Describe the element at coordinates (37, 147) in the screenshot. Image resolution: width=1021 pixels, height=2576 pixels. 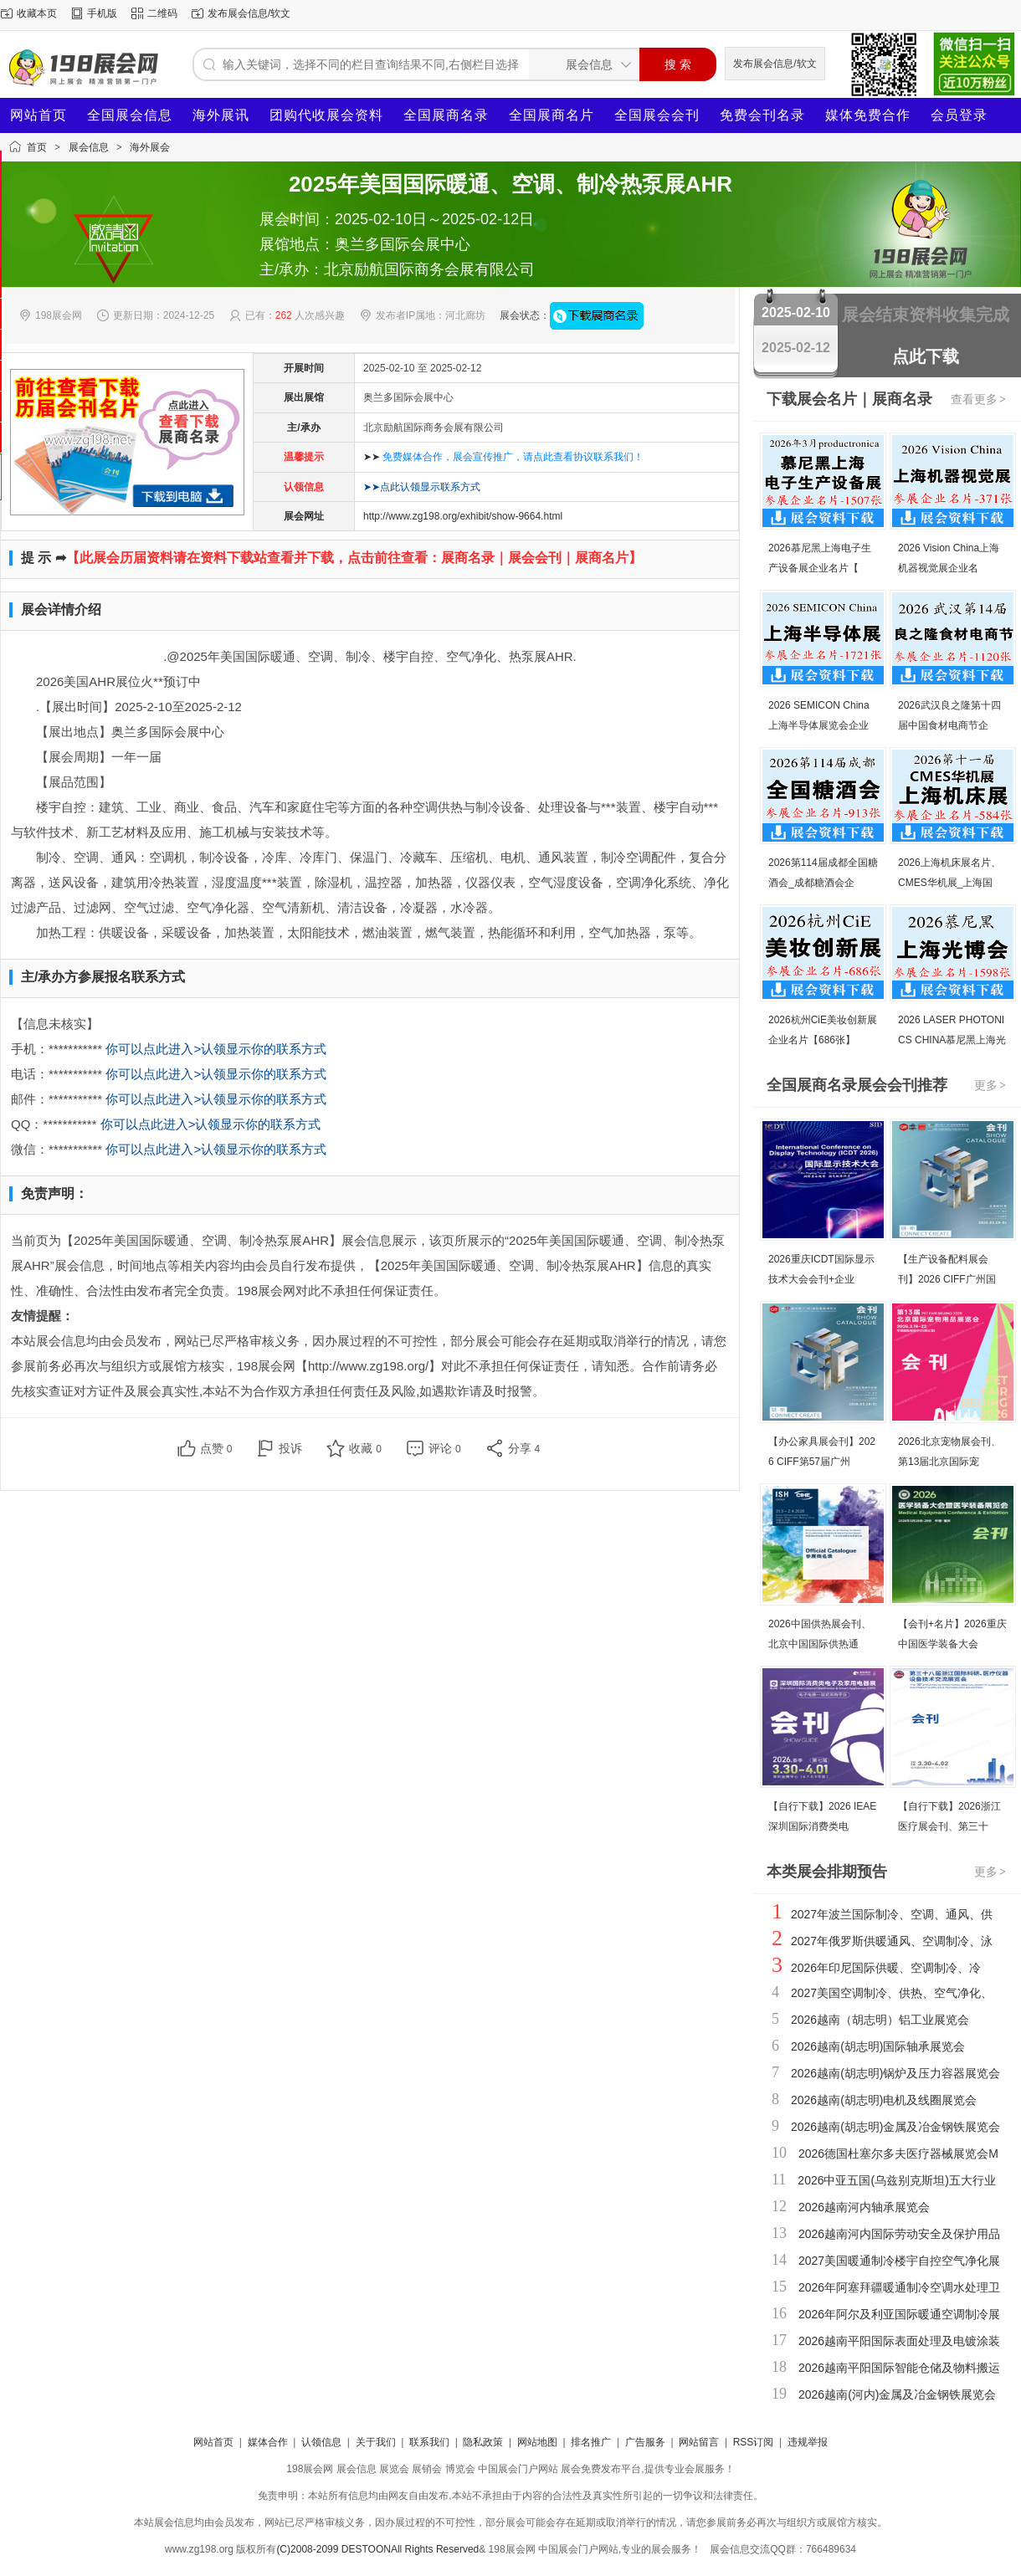
I see `首页` at that location.